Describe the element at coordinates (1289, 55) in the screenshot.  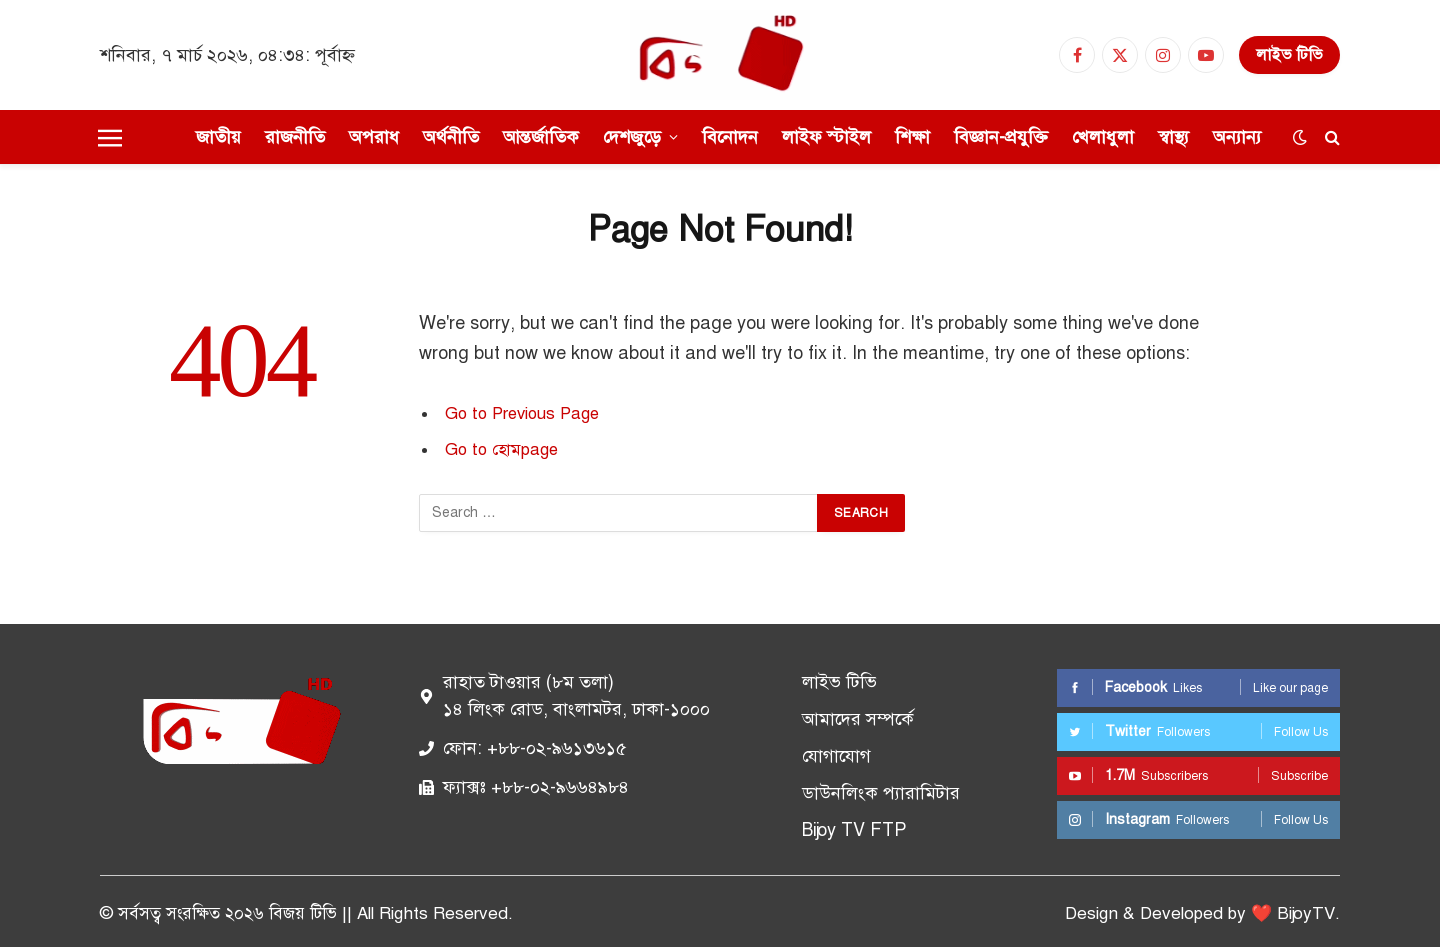
I see `লাইভ টিভি` at that location.